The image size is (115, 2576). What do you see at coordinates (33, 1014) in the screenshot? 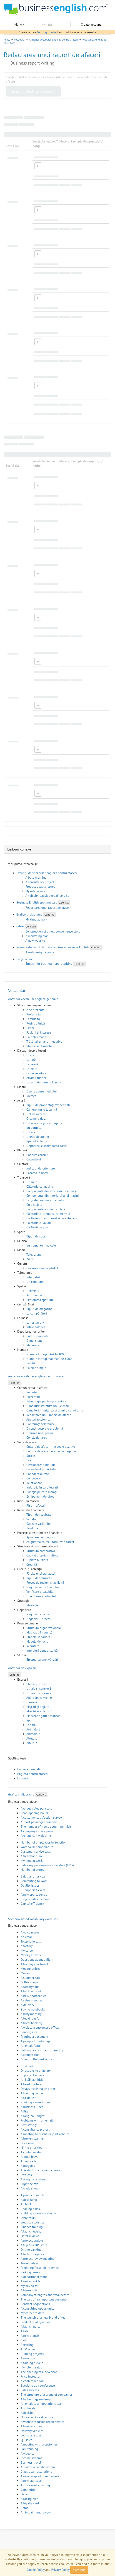
I see `Profesia ta` at bounding box center [33, 1014].